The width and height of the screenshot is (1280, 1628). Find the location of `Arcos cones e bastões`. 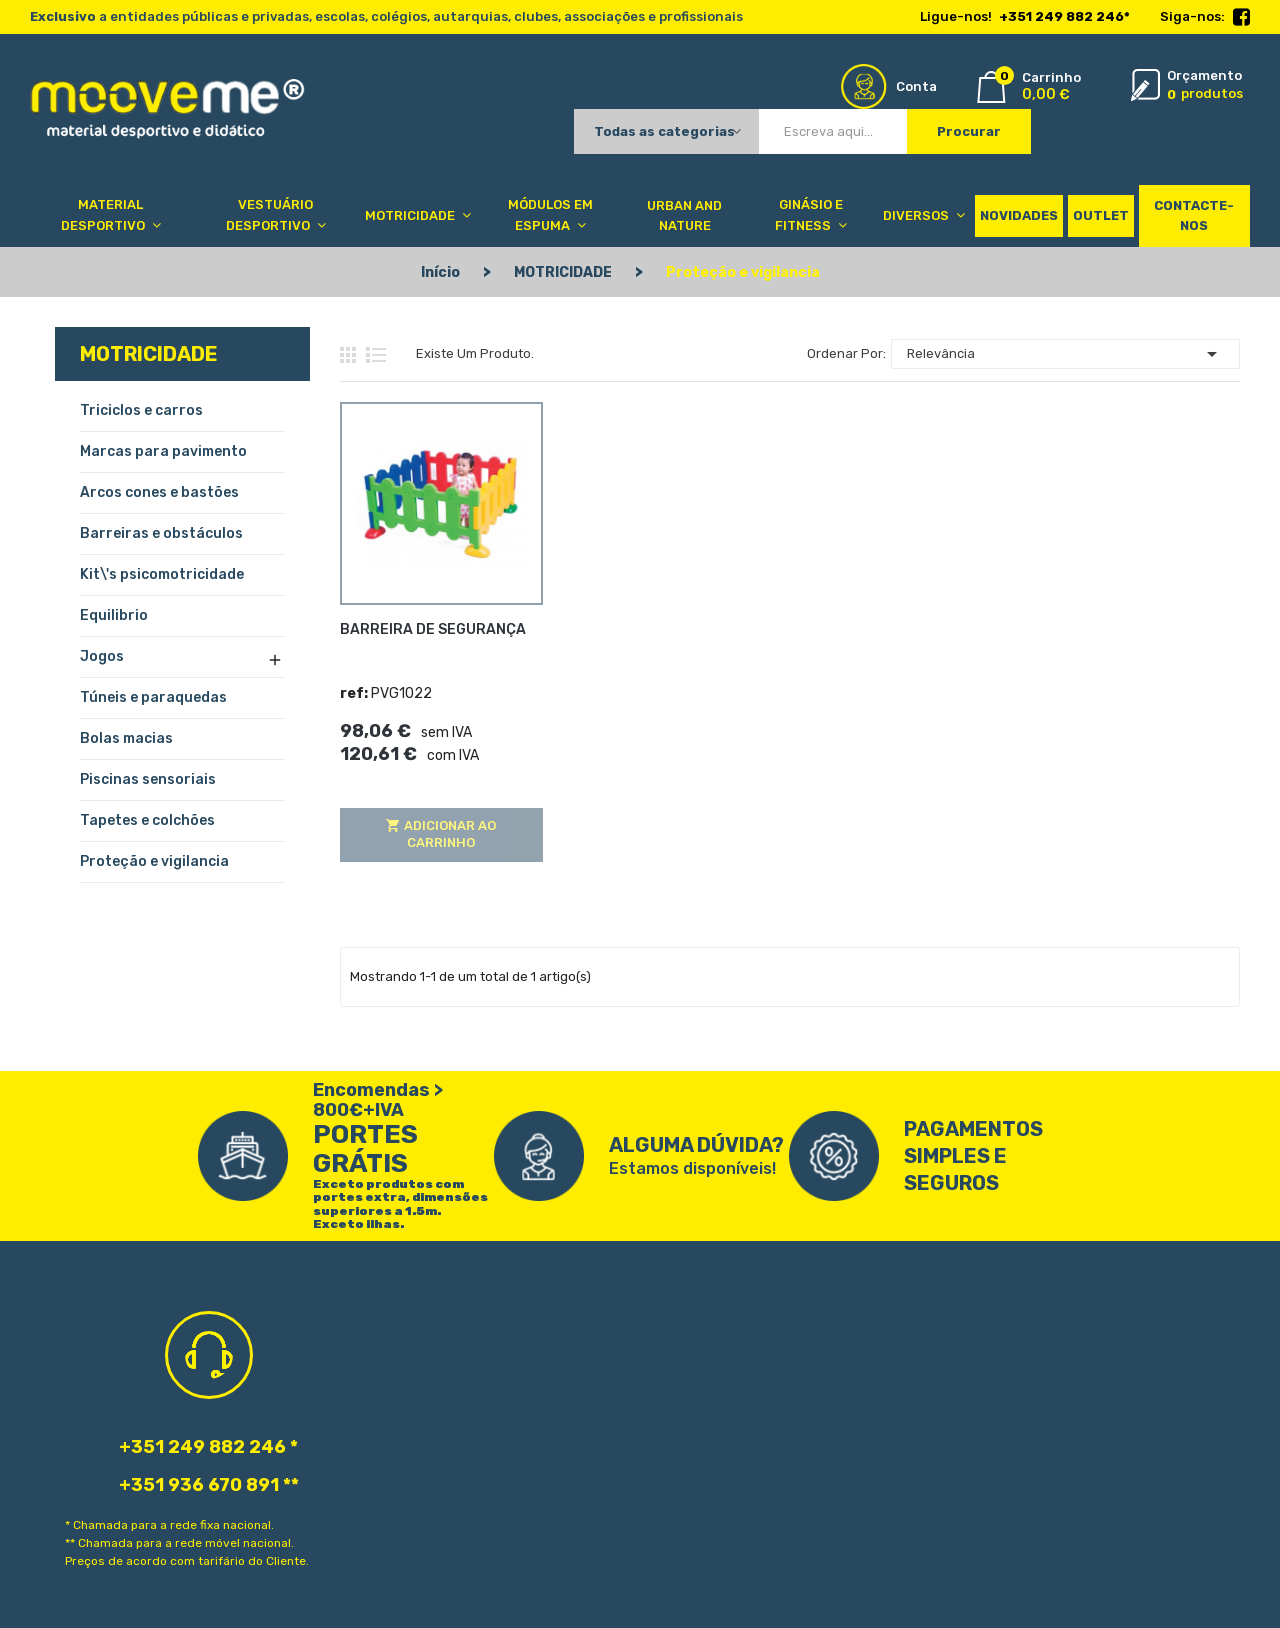

Arcos cones e bastões is located at coordinates (159, 492).